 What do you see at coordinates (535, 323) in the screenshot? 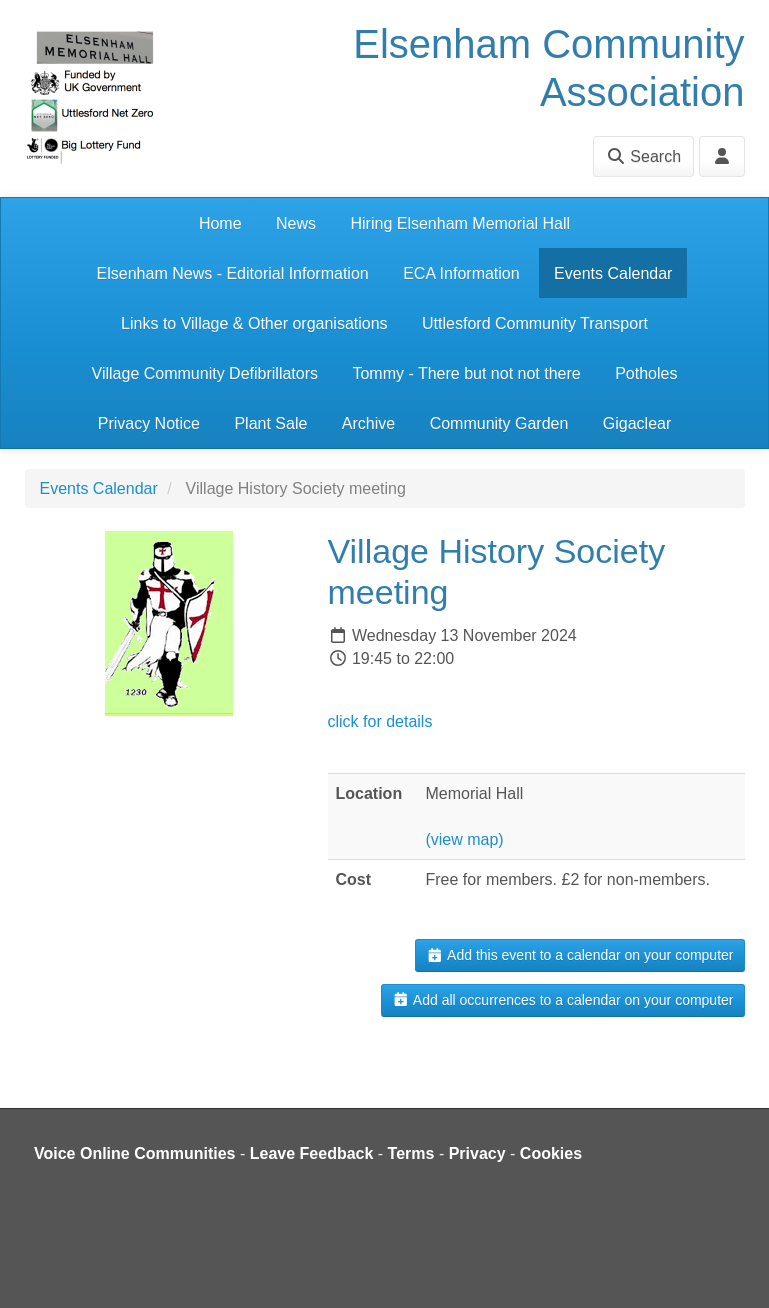
I see `Uttlesford Community Transport` at bounding box center [535, 323].